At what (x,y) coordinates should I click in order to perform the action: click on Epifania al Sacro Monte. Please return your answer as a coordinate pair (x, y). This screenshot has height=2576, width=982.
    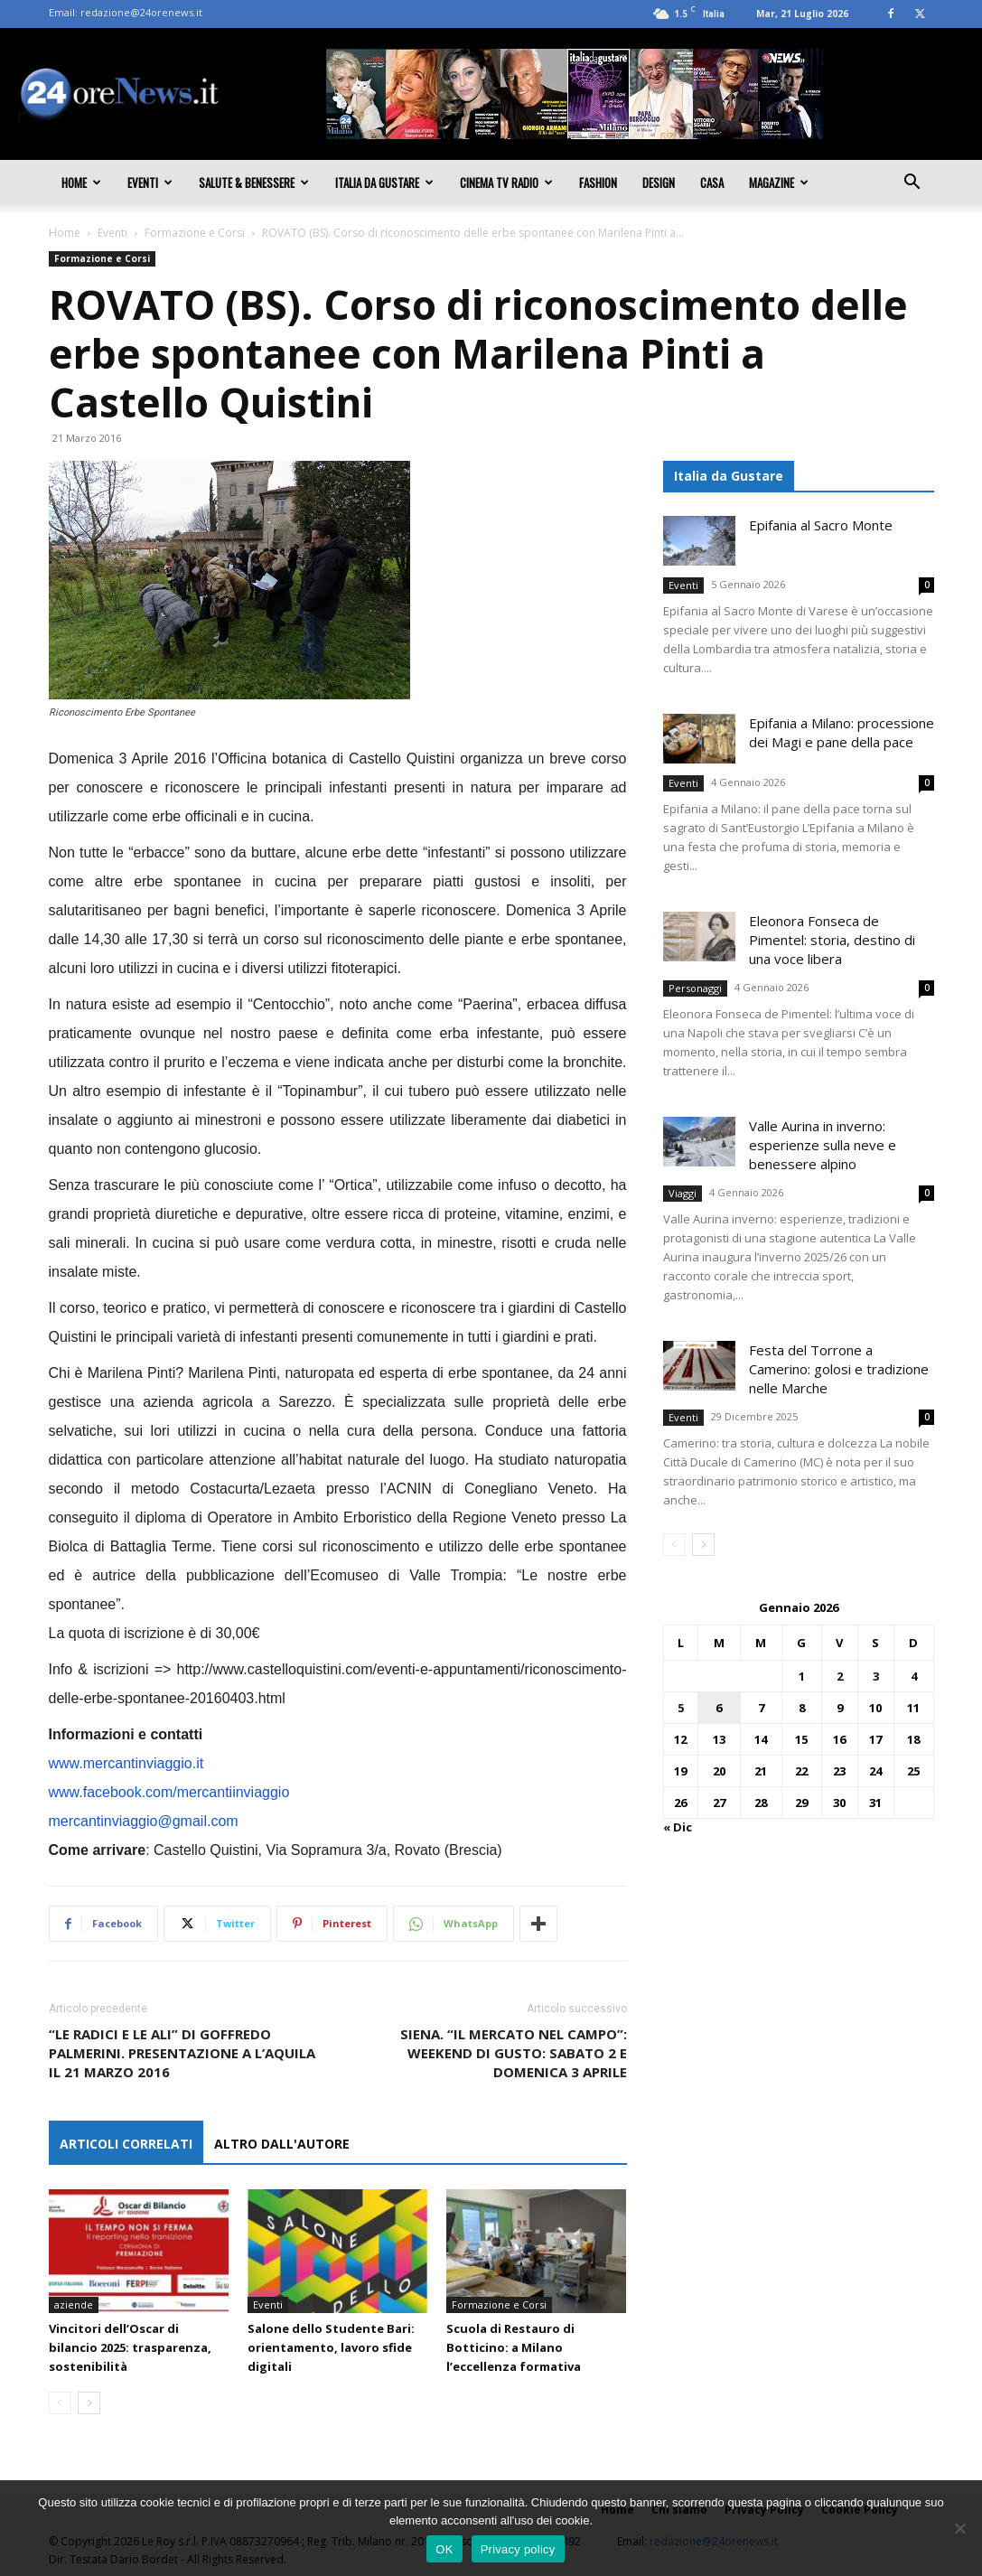
    Looking at the image, I should click on (821, 525).